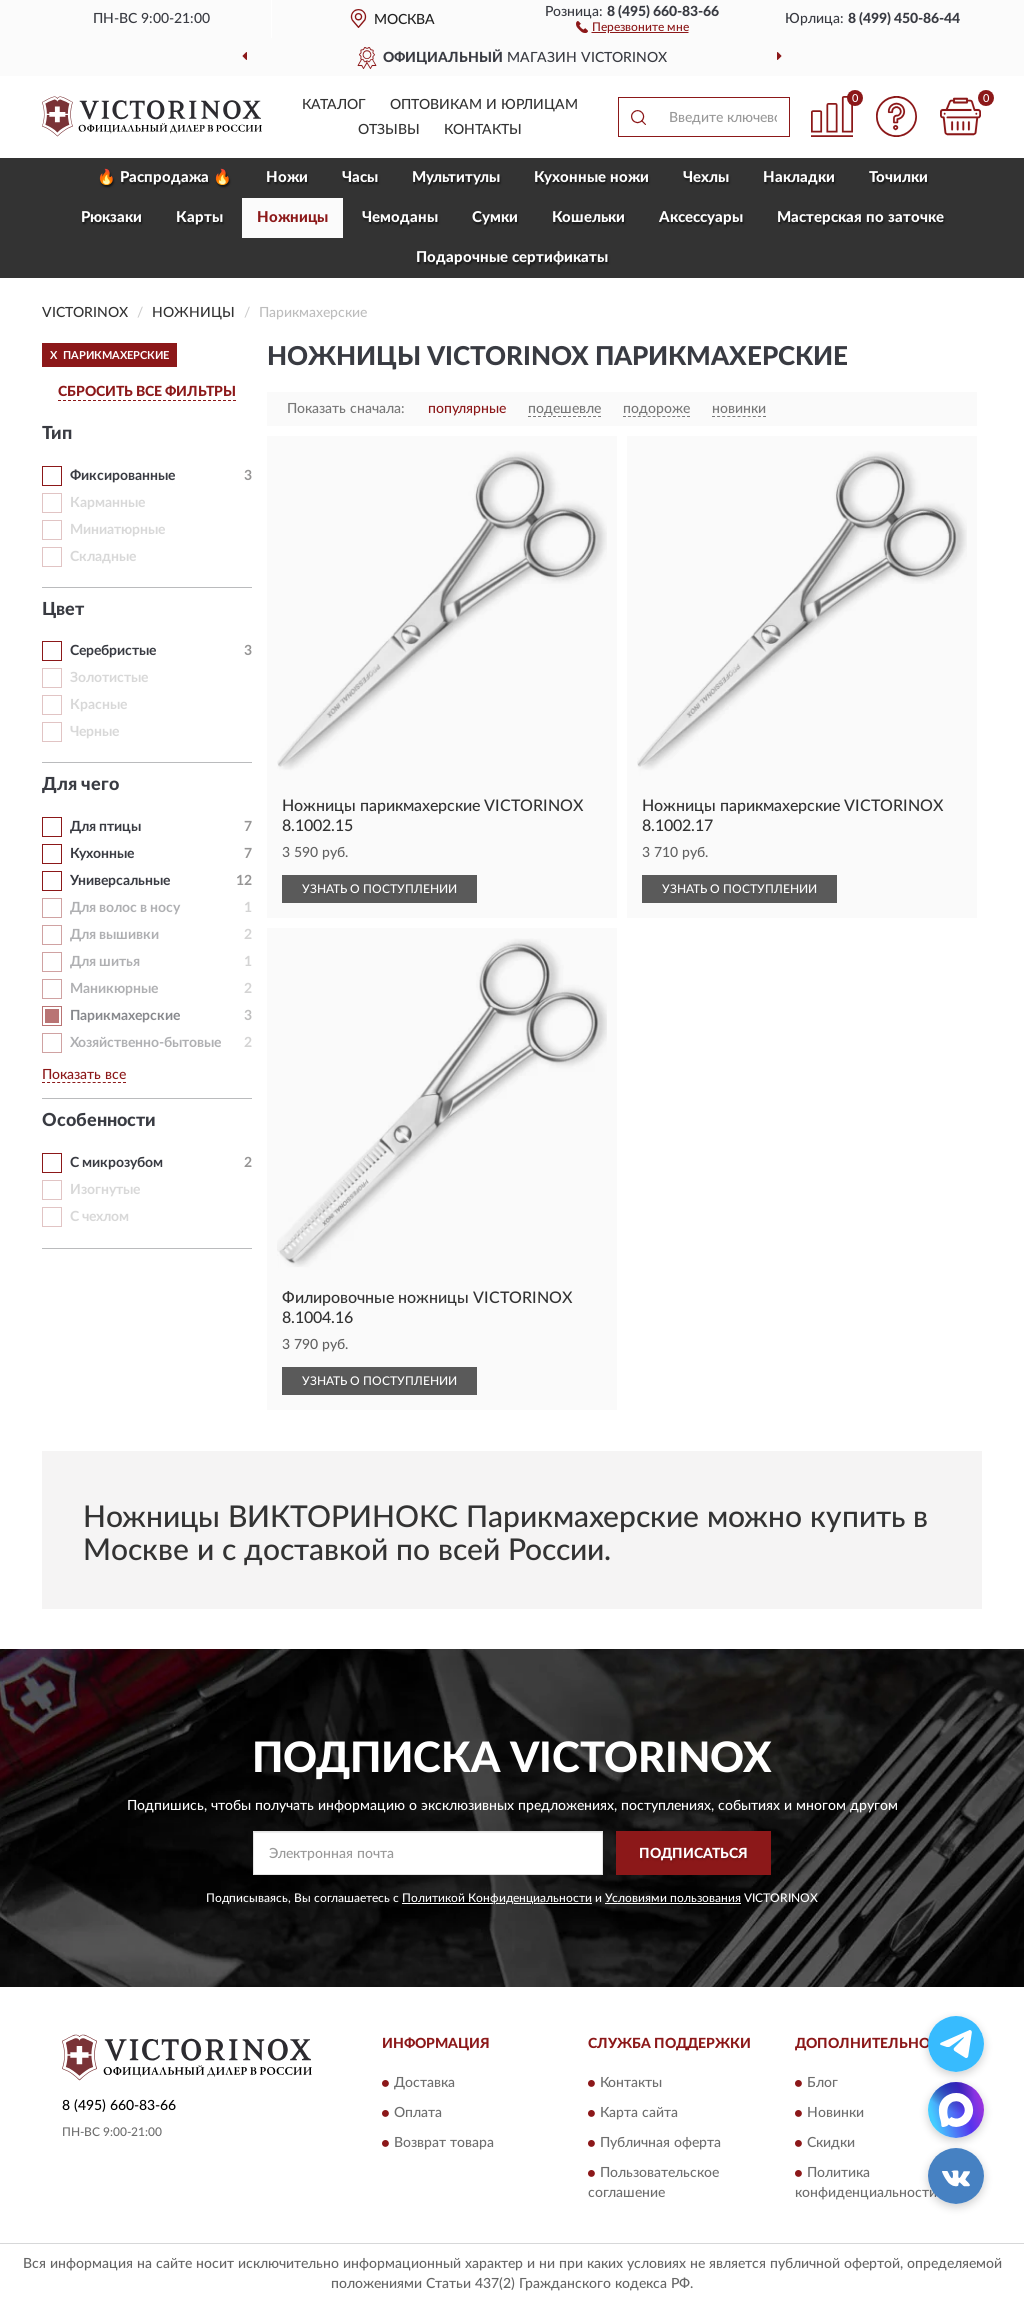 The height and width of the screenshot is (2304, 1024). I want to click on Aксессуары, so click(701, 217).